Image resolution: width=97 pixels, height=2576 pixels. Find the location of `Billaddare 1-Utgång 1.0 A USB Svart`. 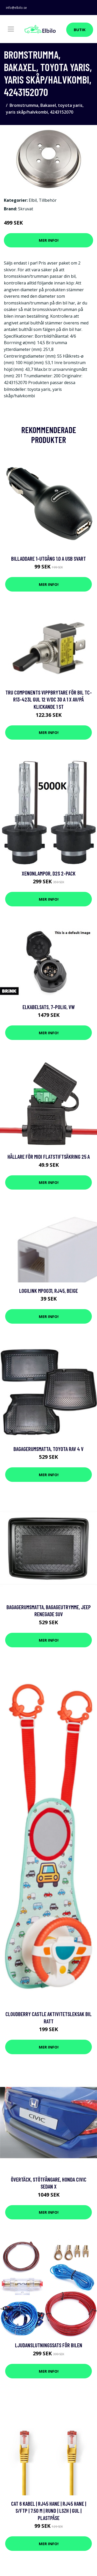

Billaddare 1-Utgång 1.0 A USB Svart is located at coordinates (48, 558).